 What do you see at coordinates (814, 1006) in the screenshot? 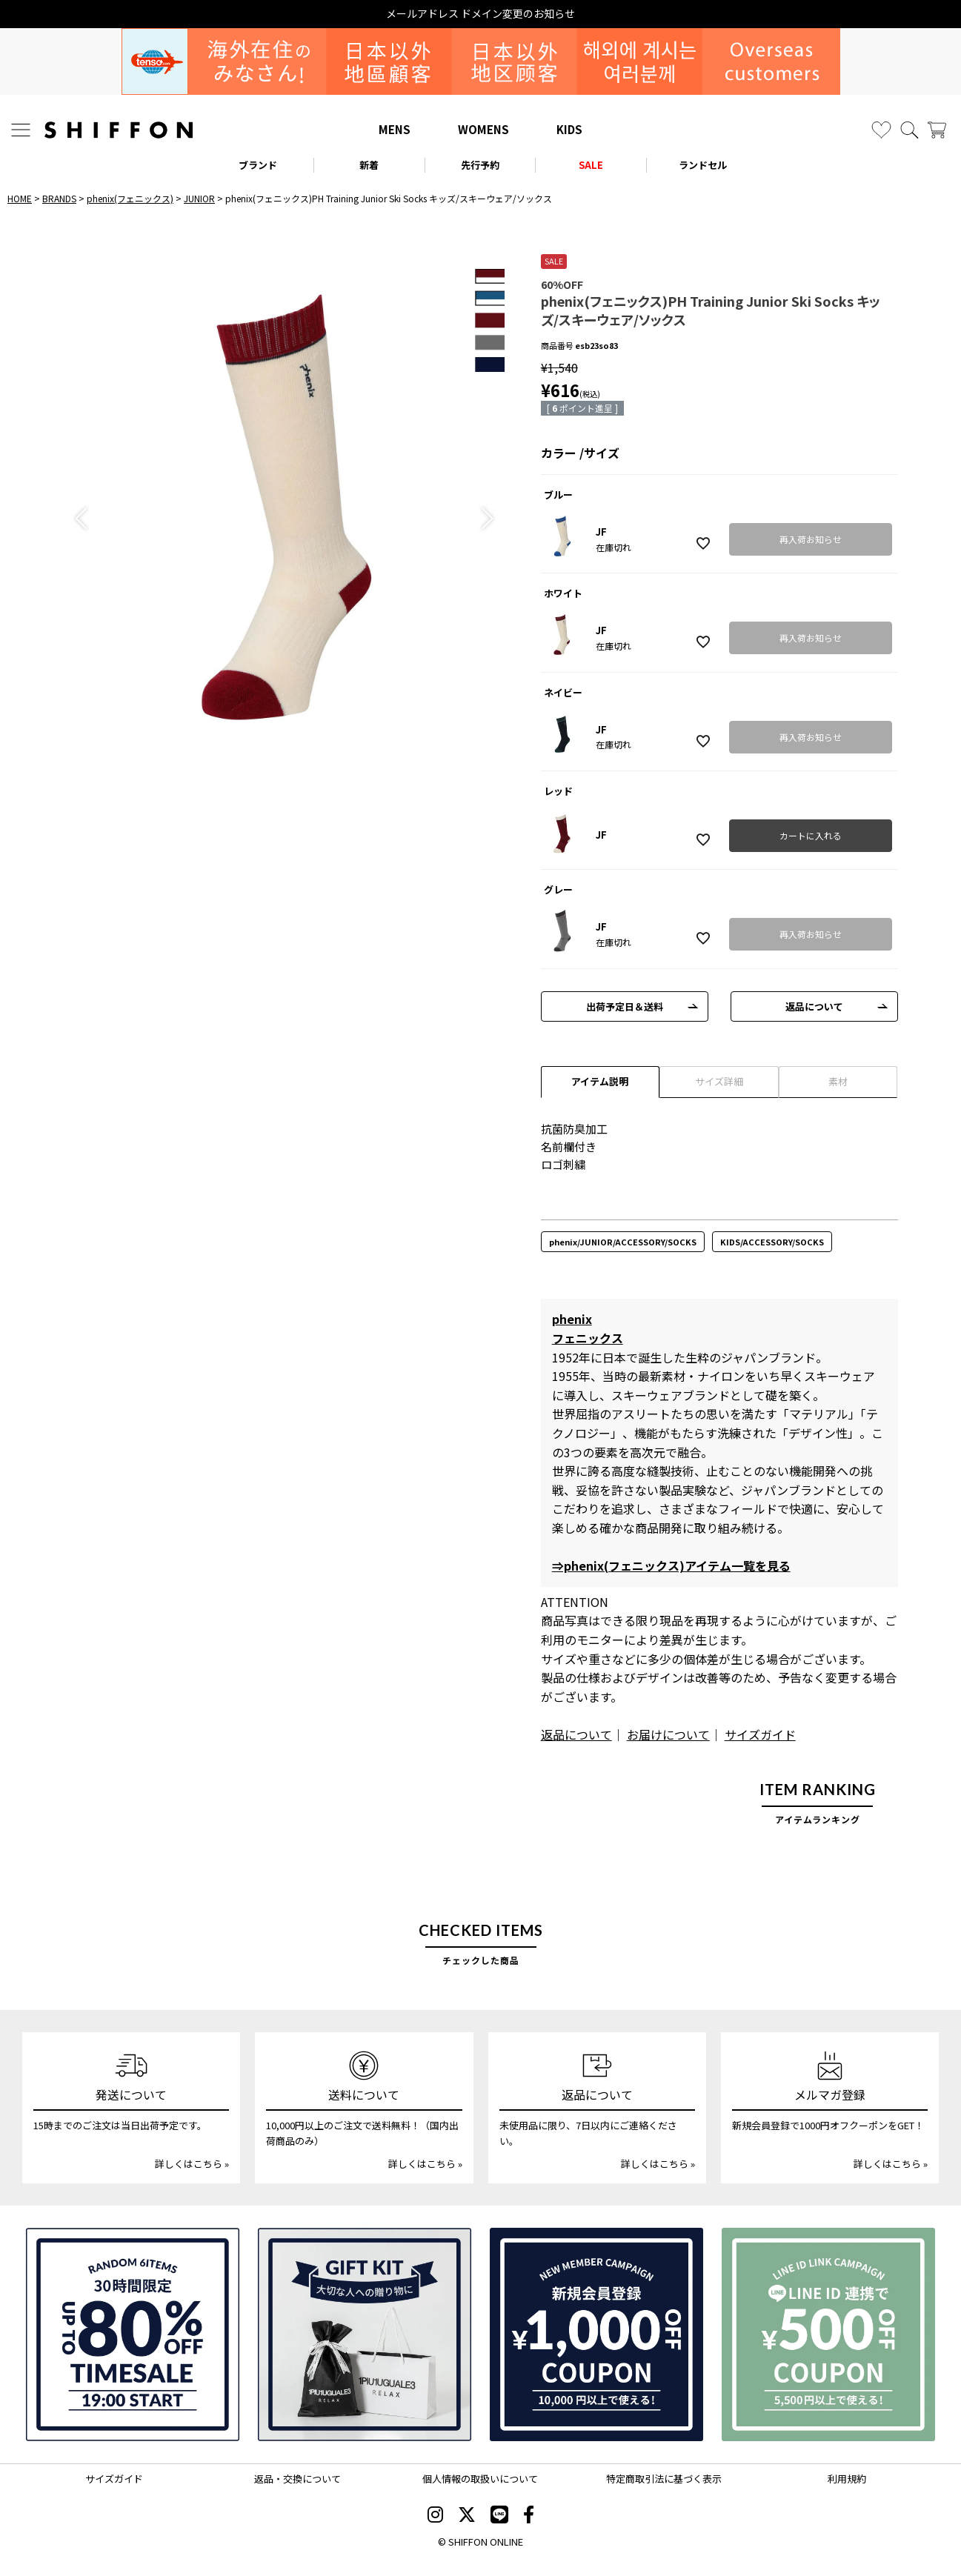
I see `返品について` at bounding box center [814, 1006].